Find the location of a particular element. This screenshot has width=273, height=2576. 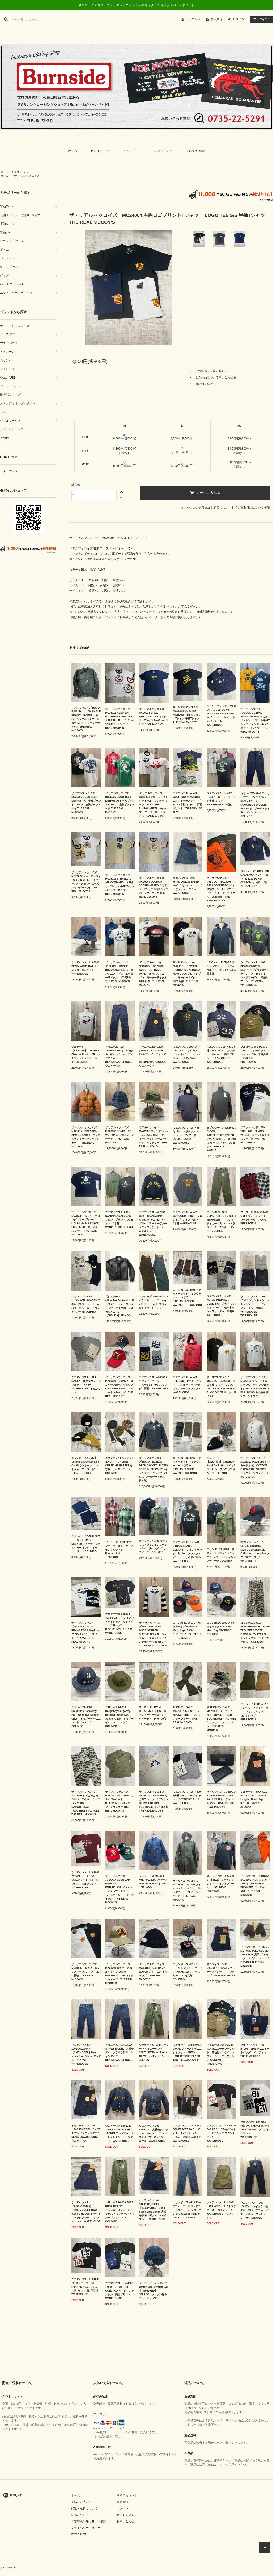

ザ・リアルマッコイズ MC24003 ロゴ入りロングスリーブTシャツ ロンT 長袖 THE REAL McCOY'S is located at coordinates (86, 1972).